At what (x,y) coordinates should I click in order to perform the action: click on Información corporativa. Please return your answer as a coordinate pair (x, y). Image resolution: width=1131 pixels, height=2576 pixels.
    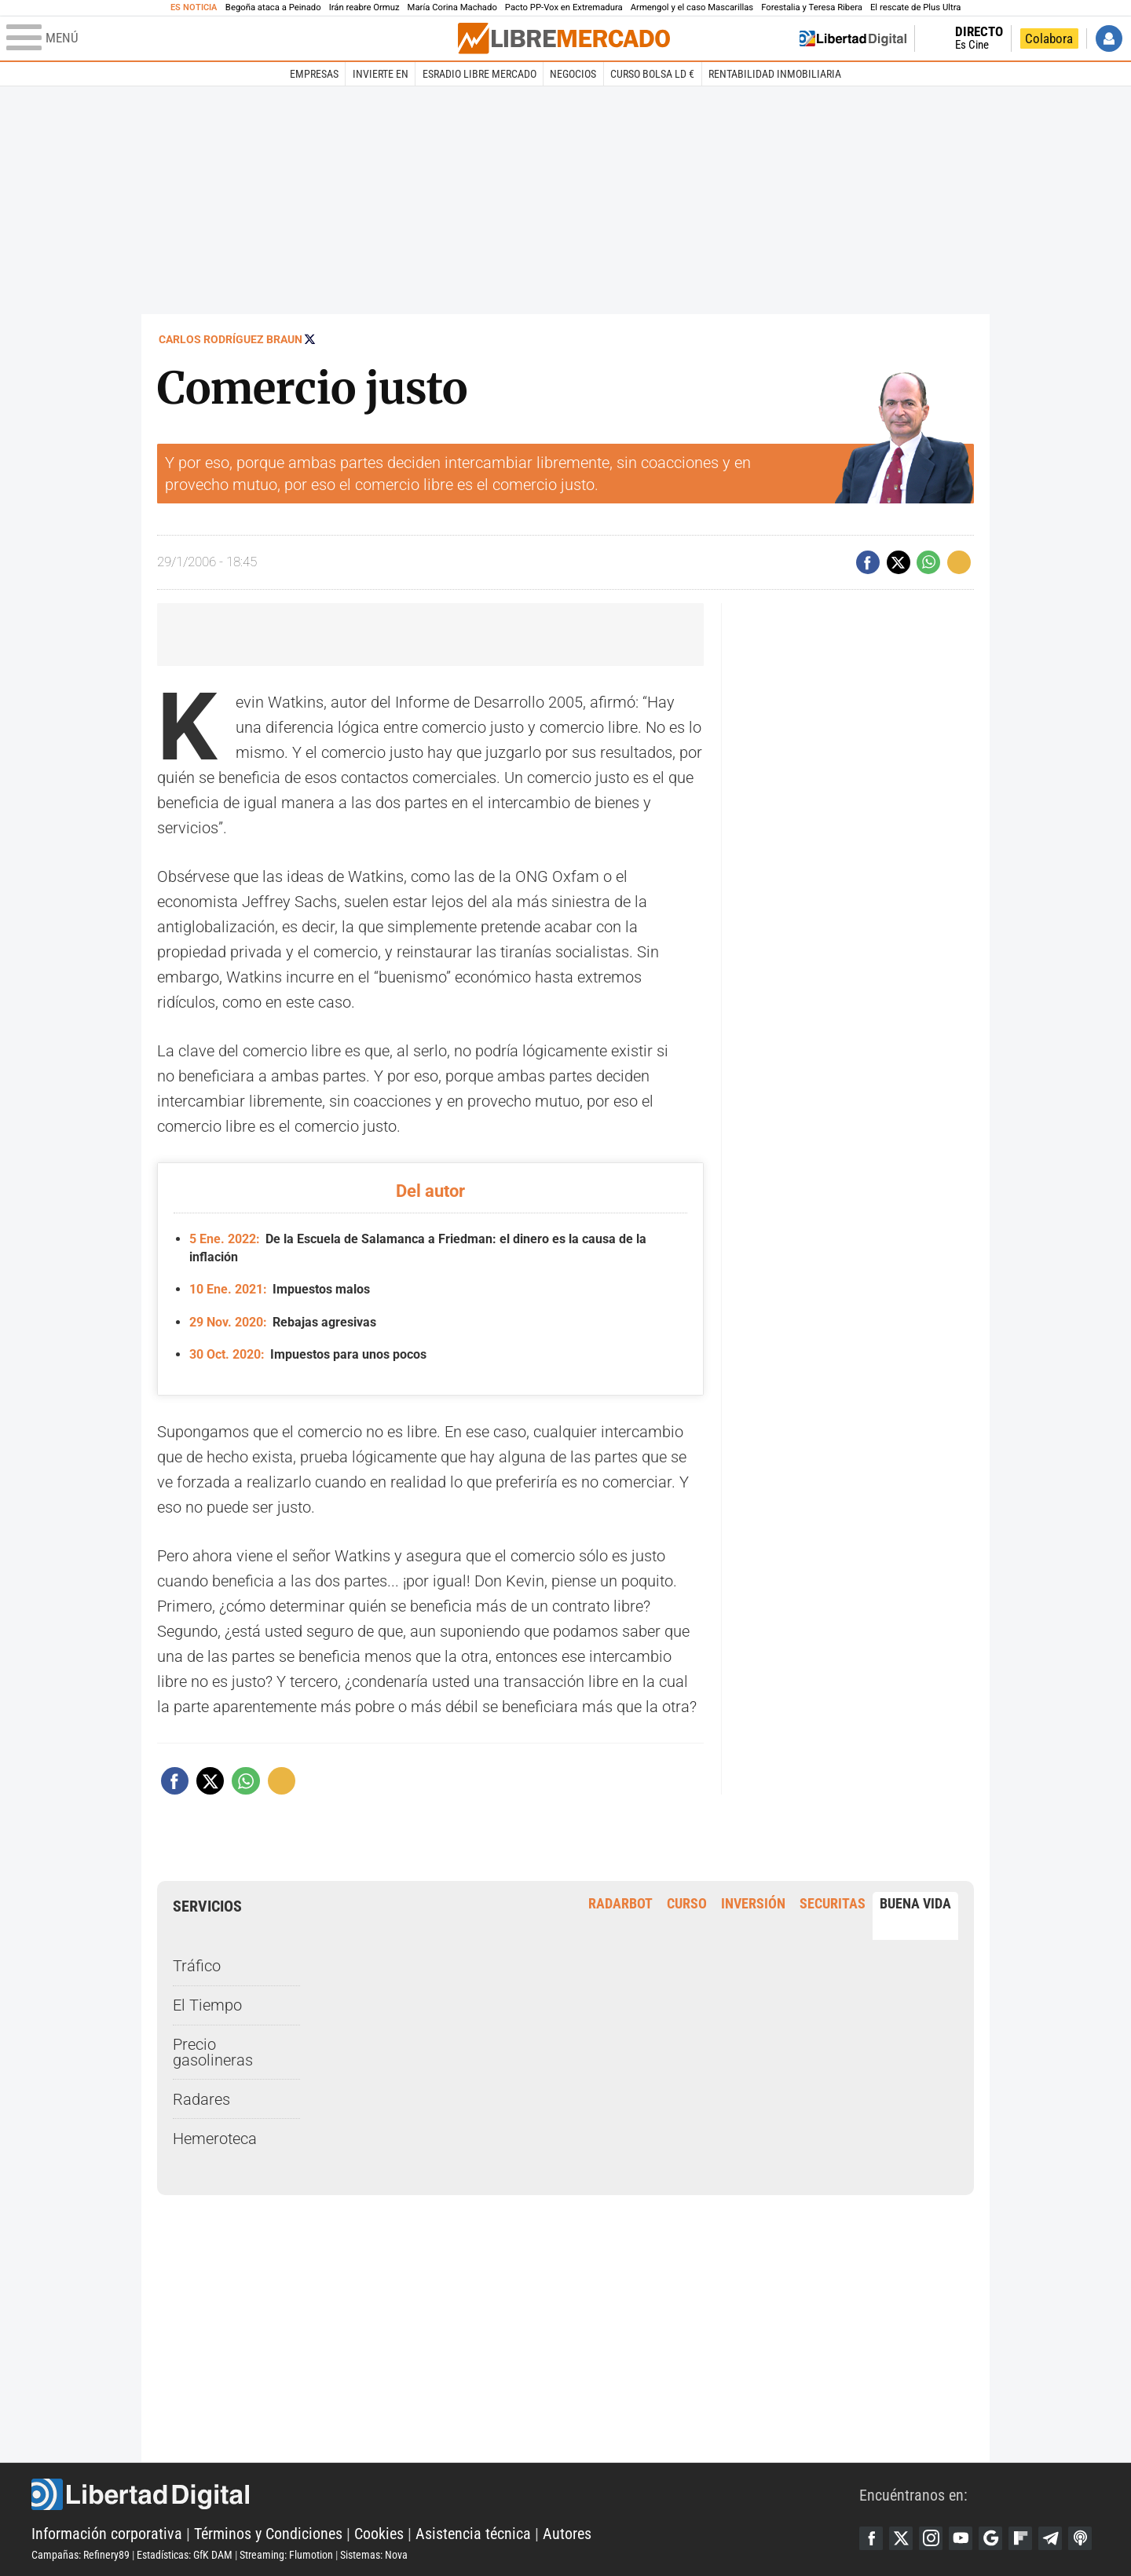
    Looking at the image, I should click on (106, 2533).